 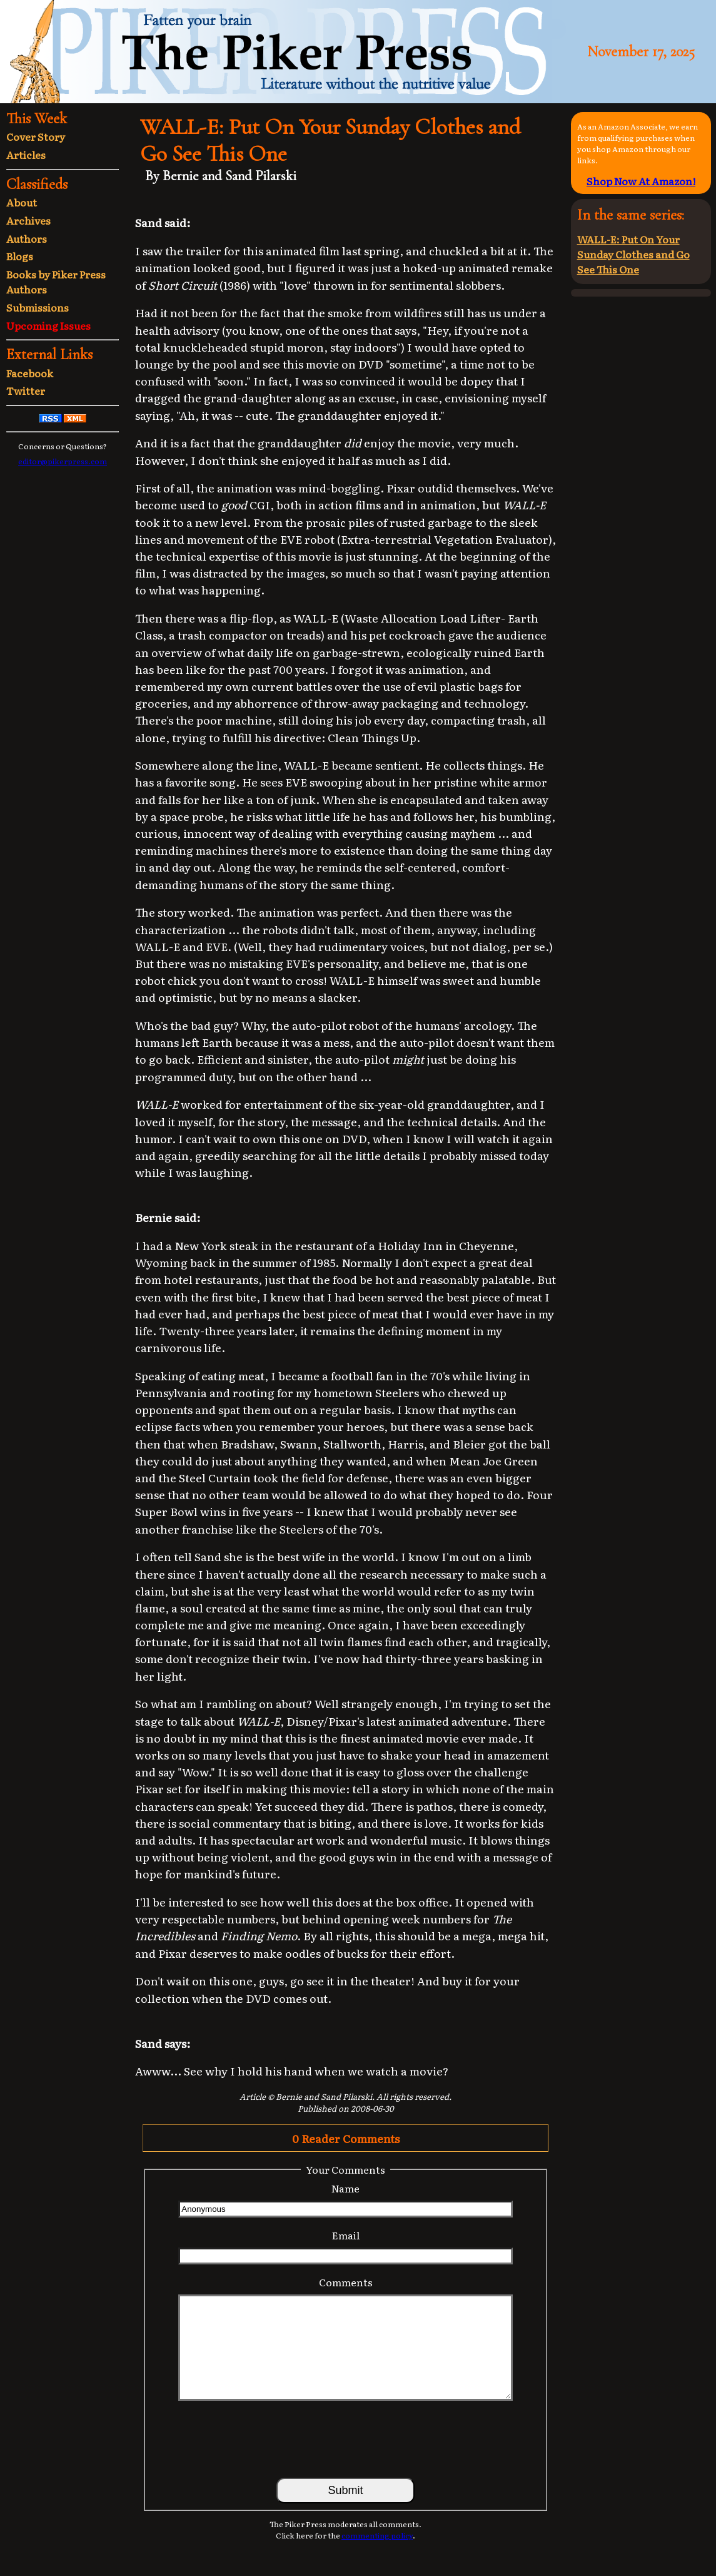 What do you see at coordinates (346, 2235) in the screenshot?
I see `Email` at bounding box center [346, 2235].